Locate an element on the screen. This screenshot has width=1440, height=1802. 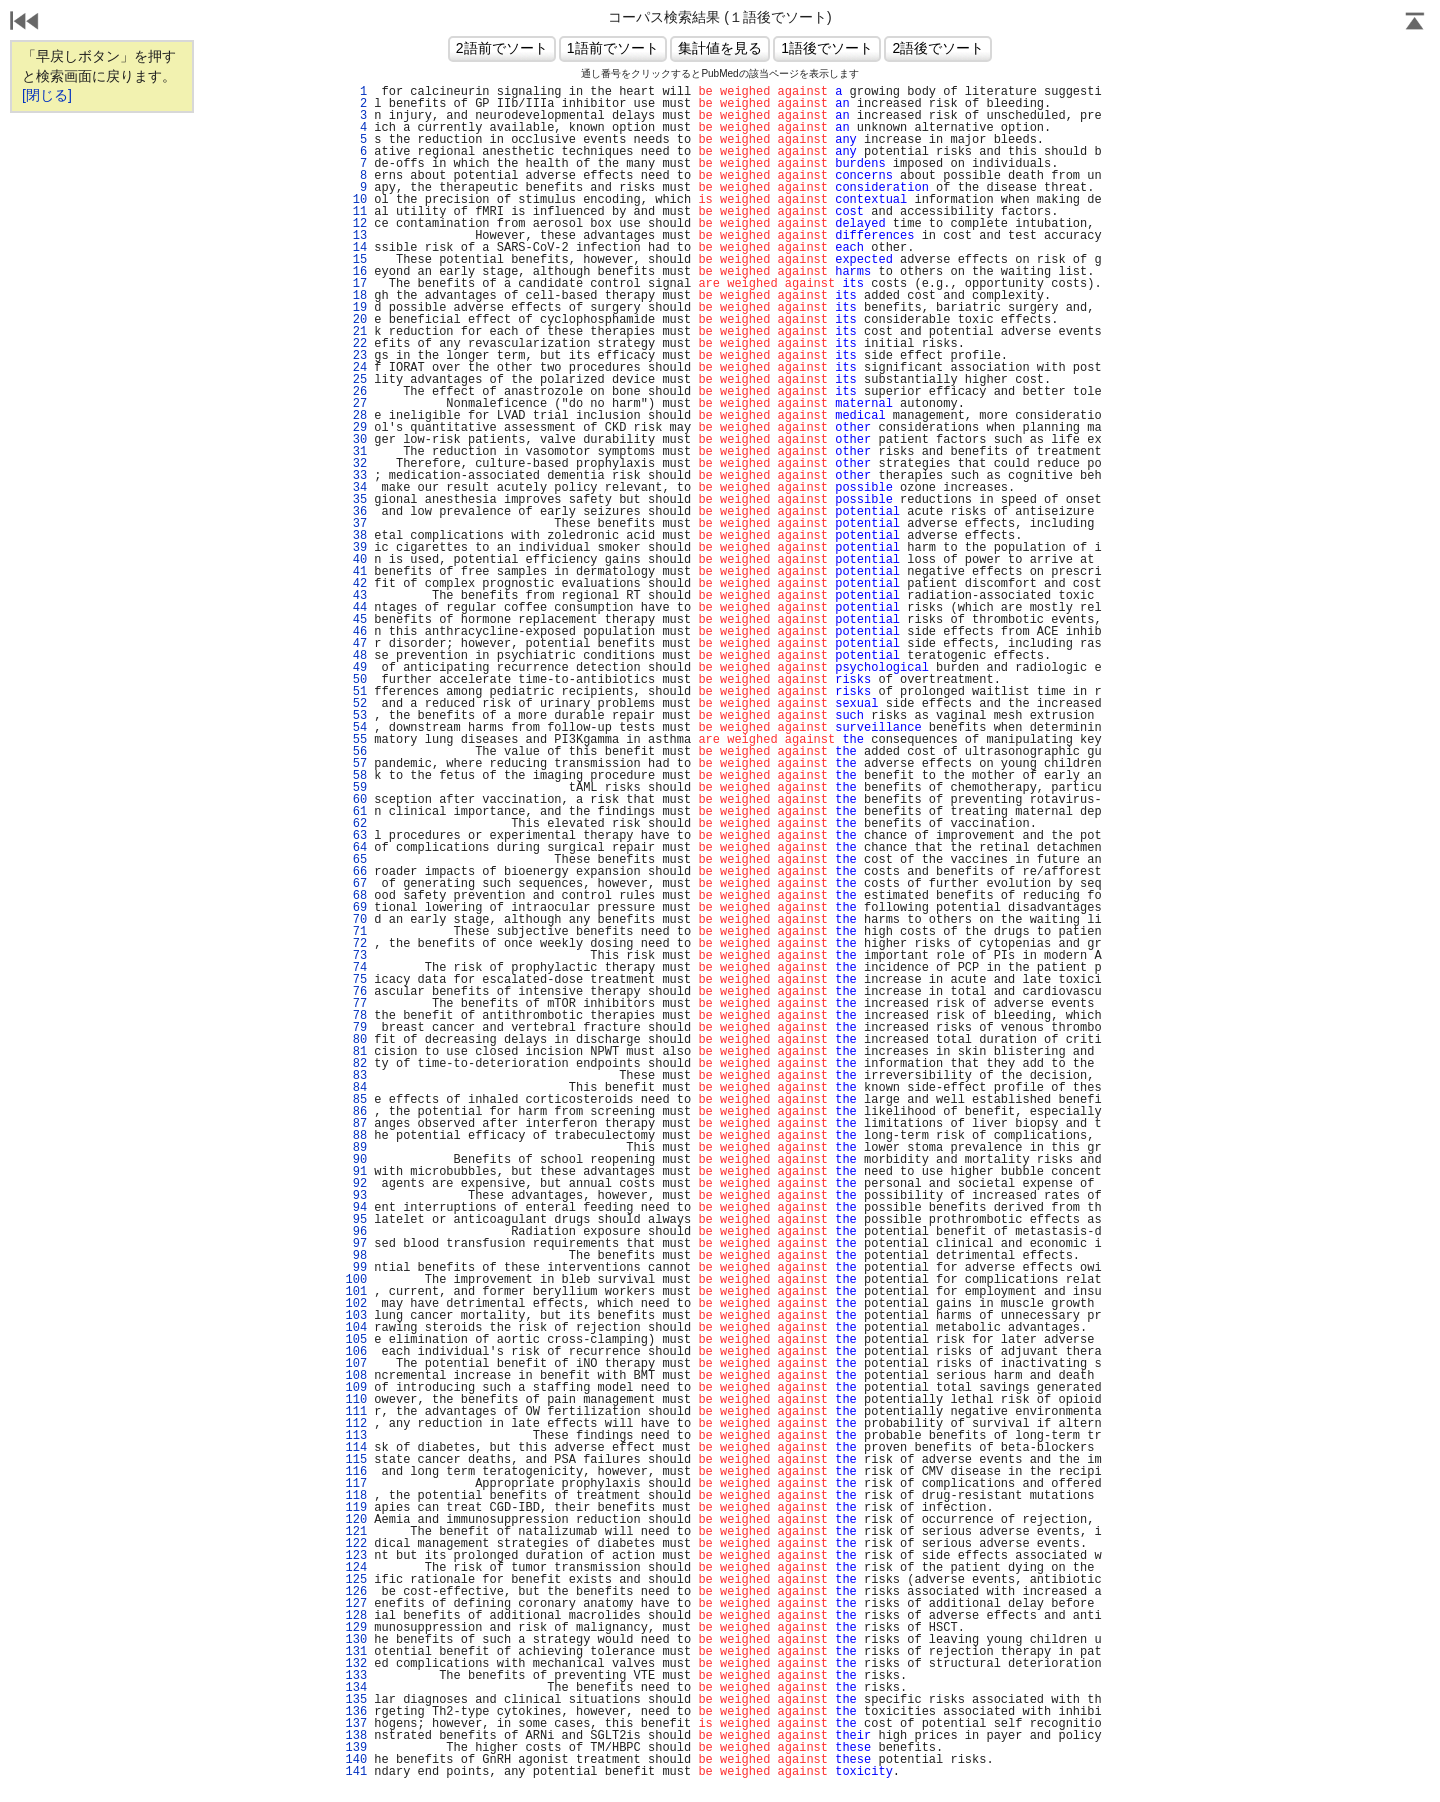
83 is located at coordinates (356, 1076).